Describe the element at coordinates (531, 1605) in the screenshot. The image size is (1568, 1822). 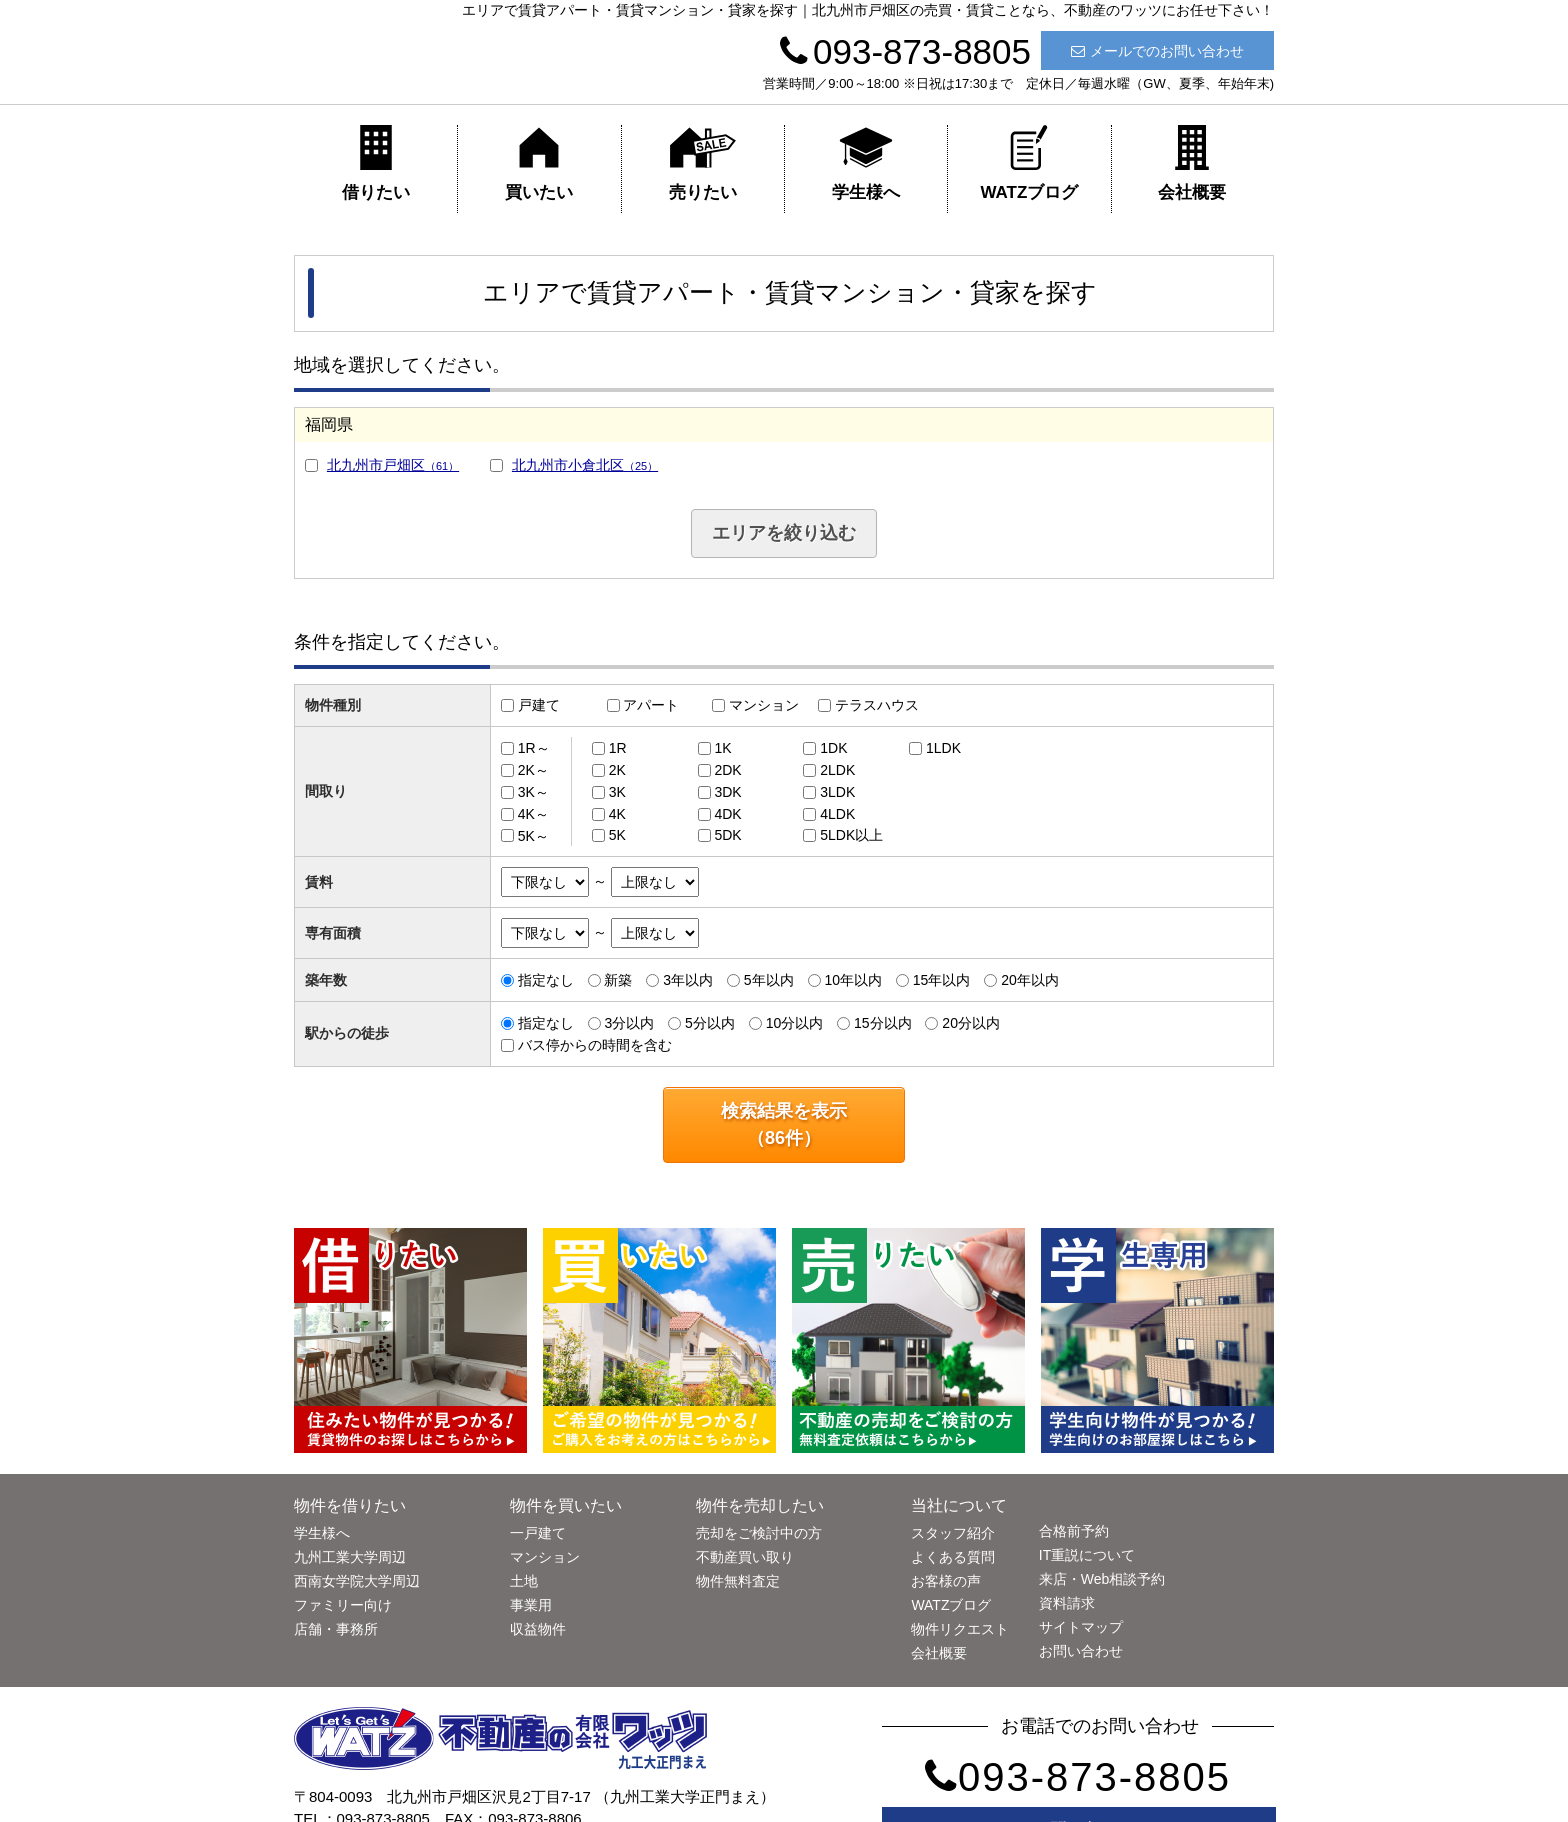
I see `事業用` at that location.